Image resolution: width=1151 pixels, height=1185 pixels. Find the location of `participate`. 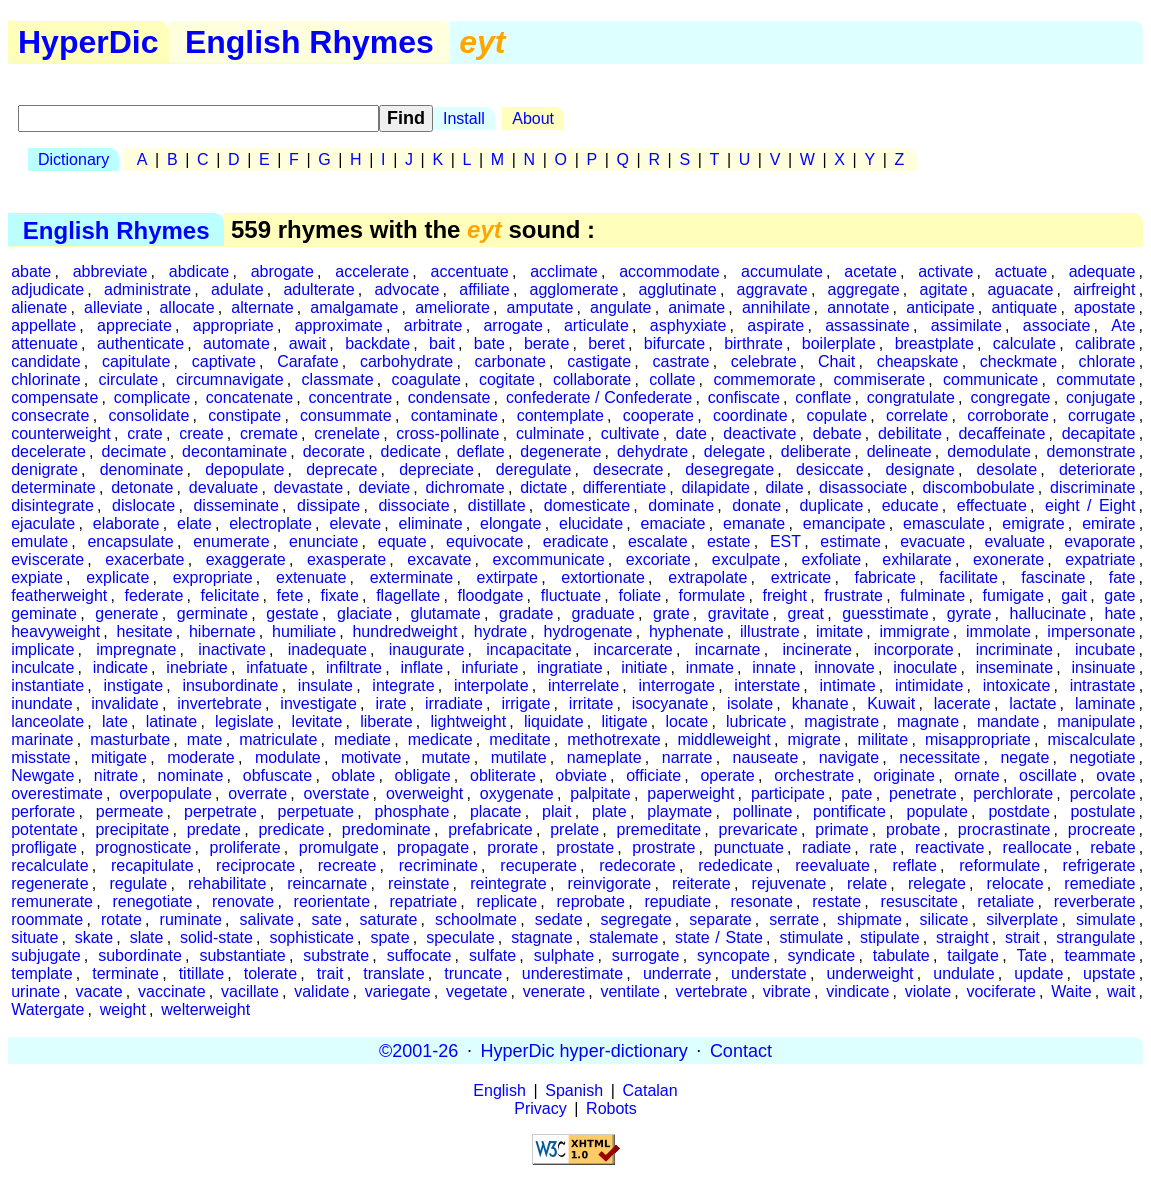

participate is located at coordinates (788, 793).